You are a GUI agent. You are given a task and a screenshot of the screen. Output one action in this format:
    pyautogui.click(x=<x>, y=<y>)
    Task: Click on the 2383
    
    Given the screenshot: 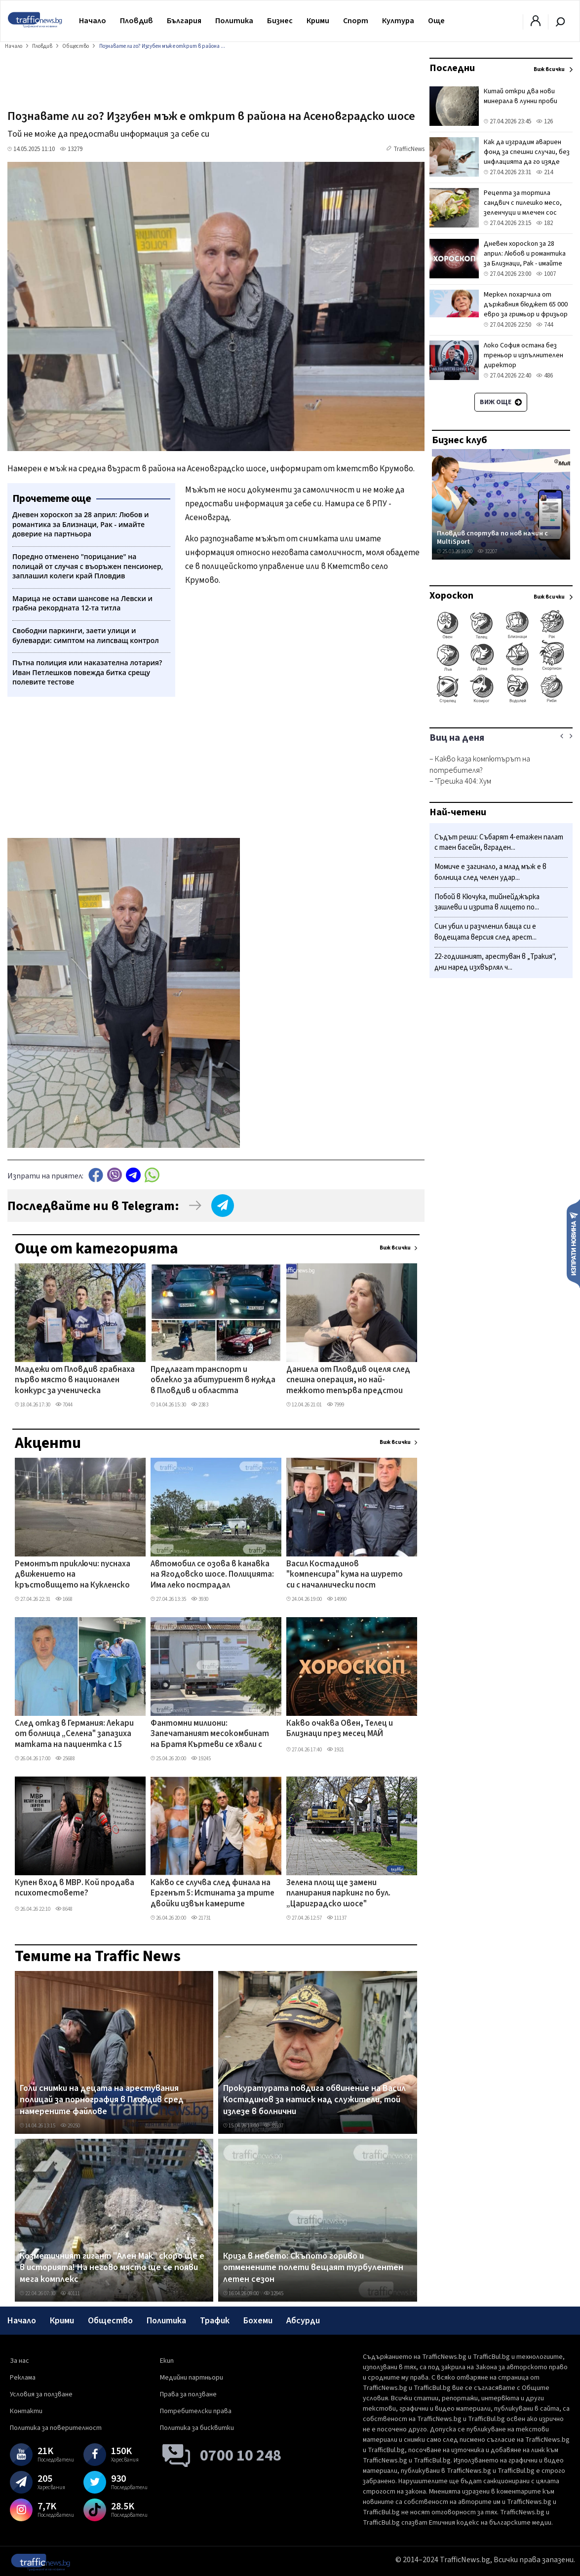 What is the action you would take?
    pyautogui.click(x=199, y=1404)
    